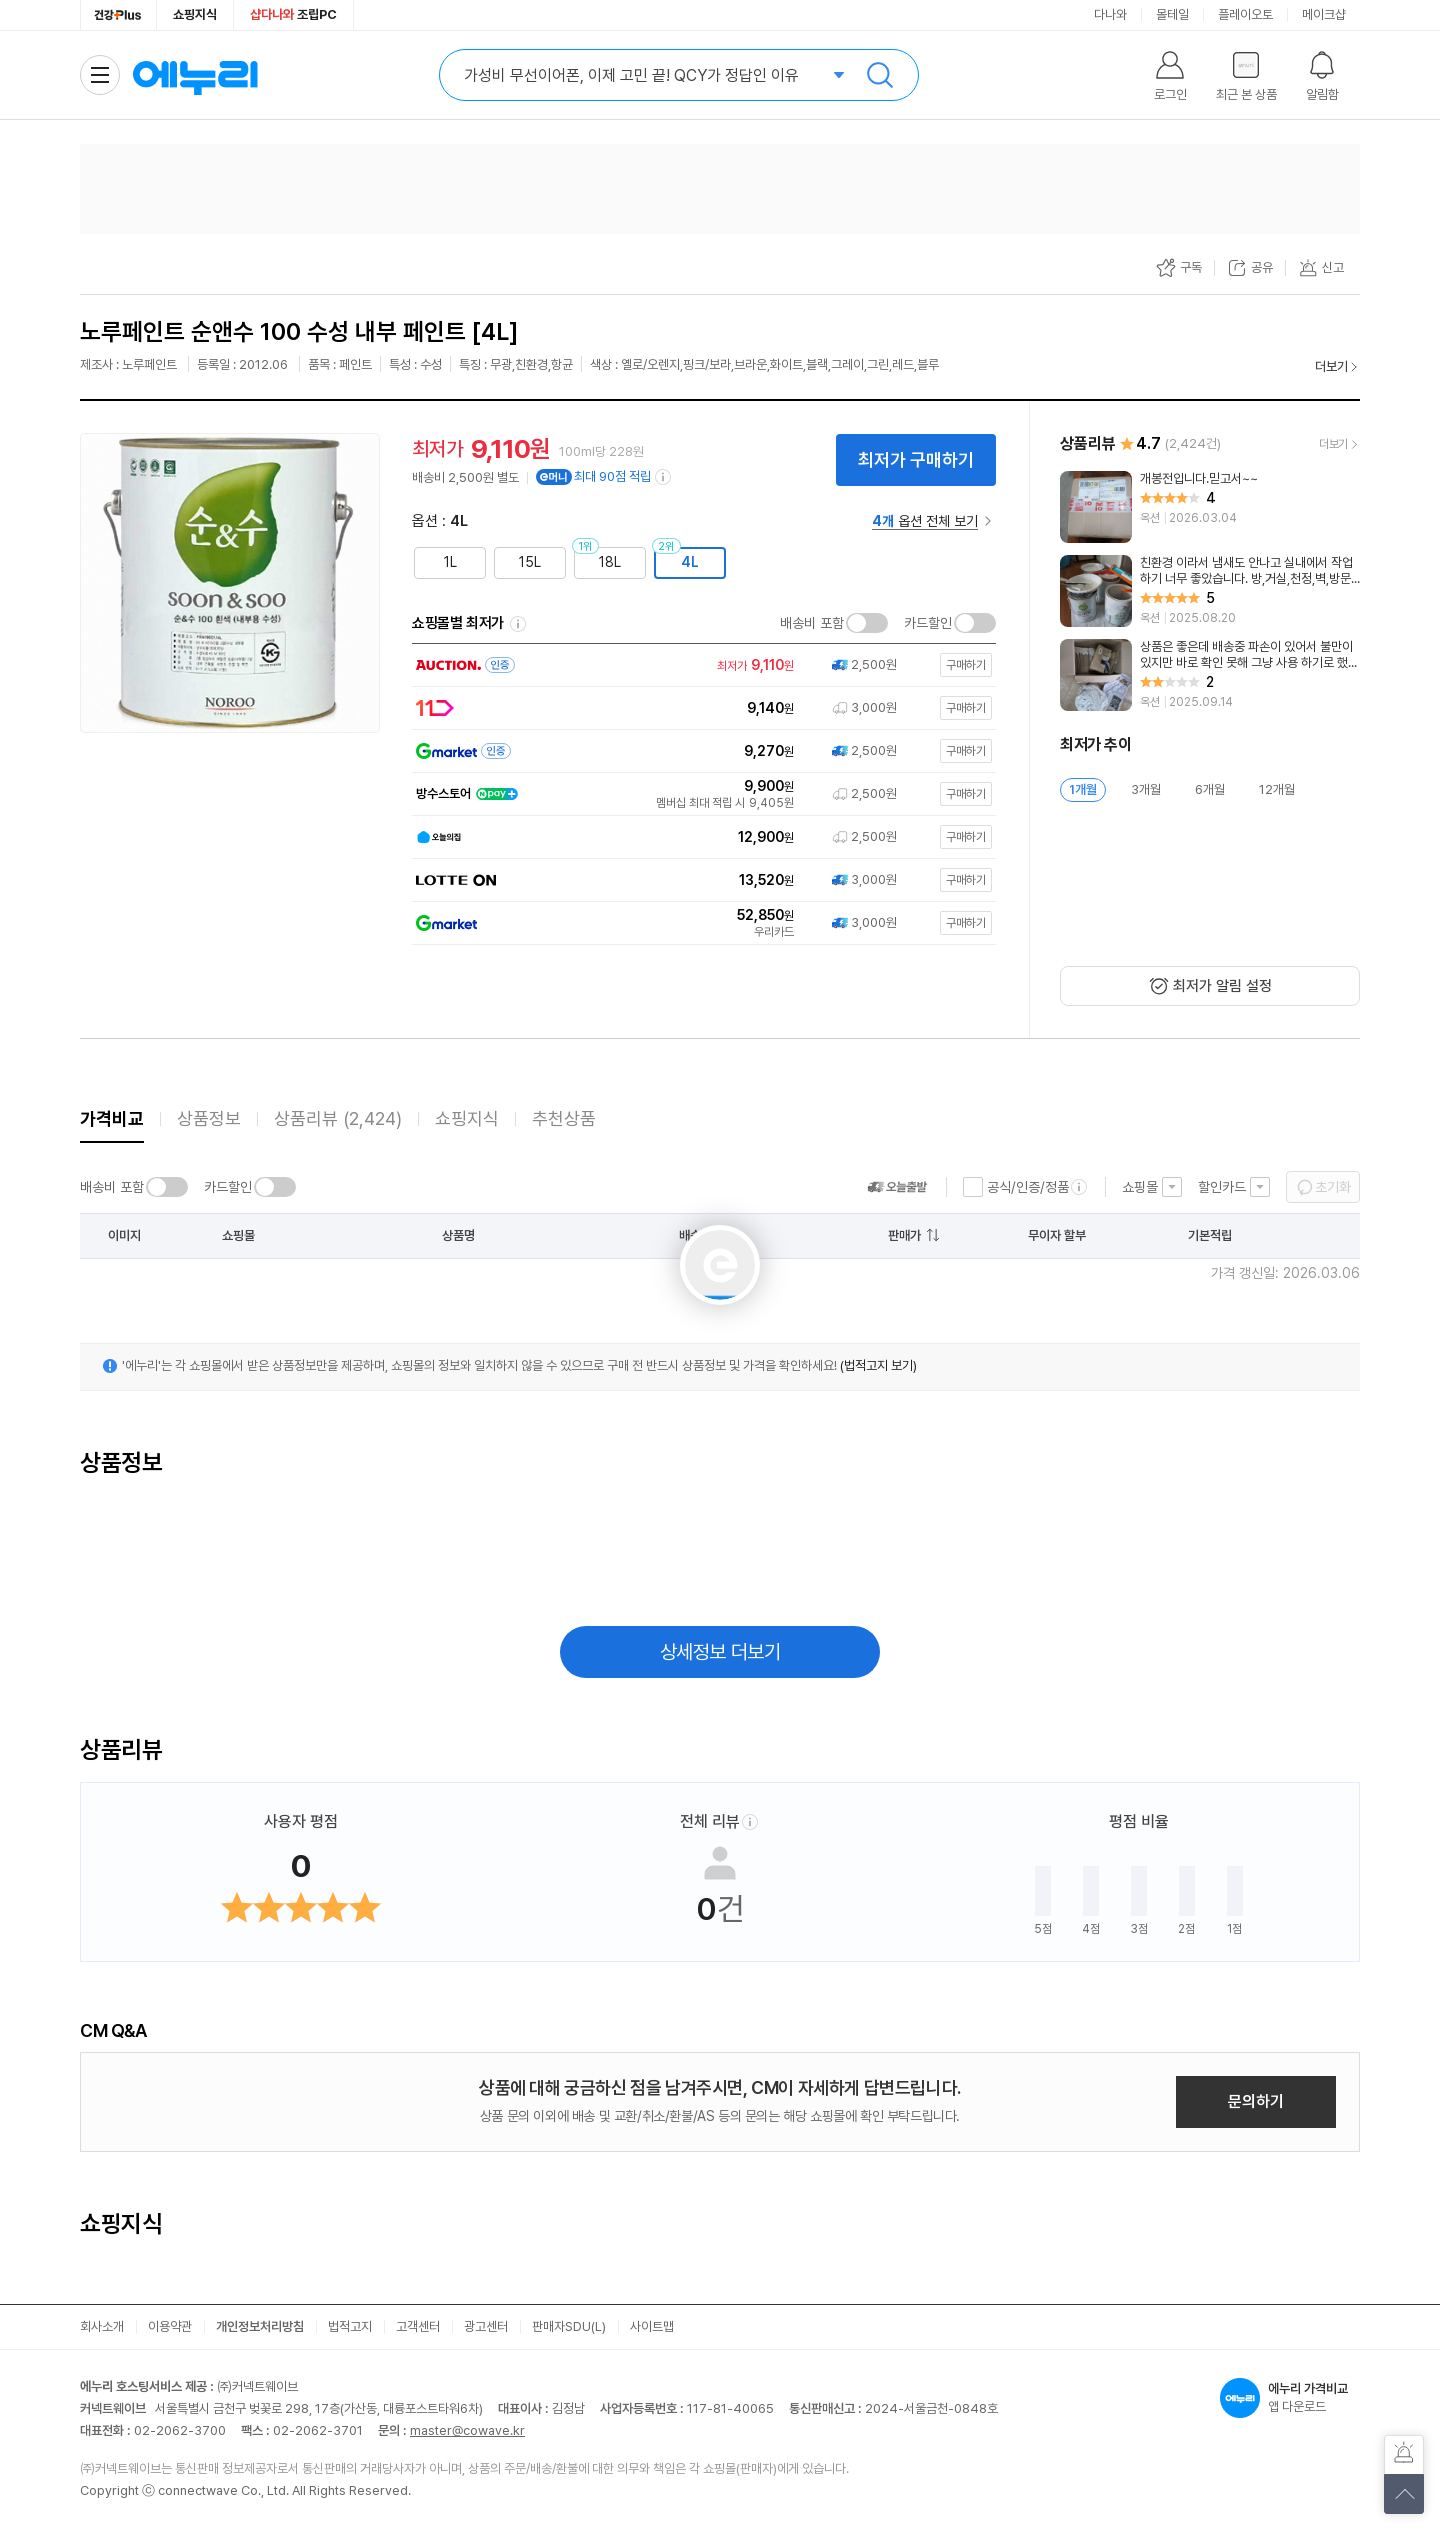 The image size is (1440, 2530). I want to click on 메이크샵, so click(1324, 14).